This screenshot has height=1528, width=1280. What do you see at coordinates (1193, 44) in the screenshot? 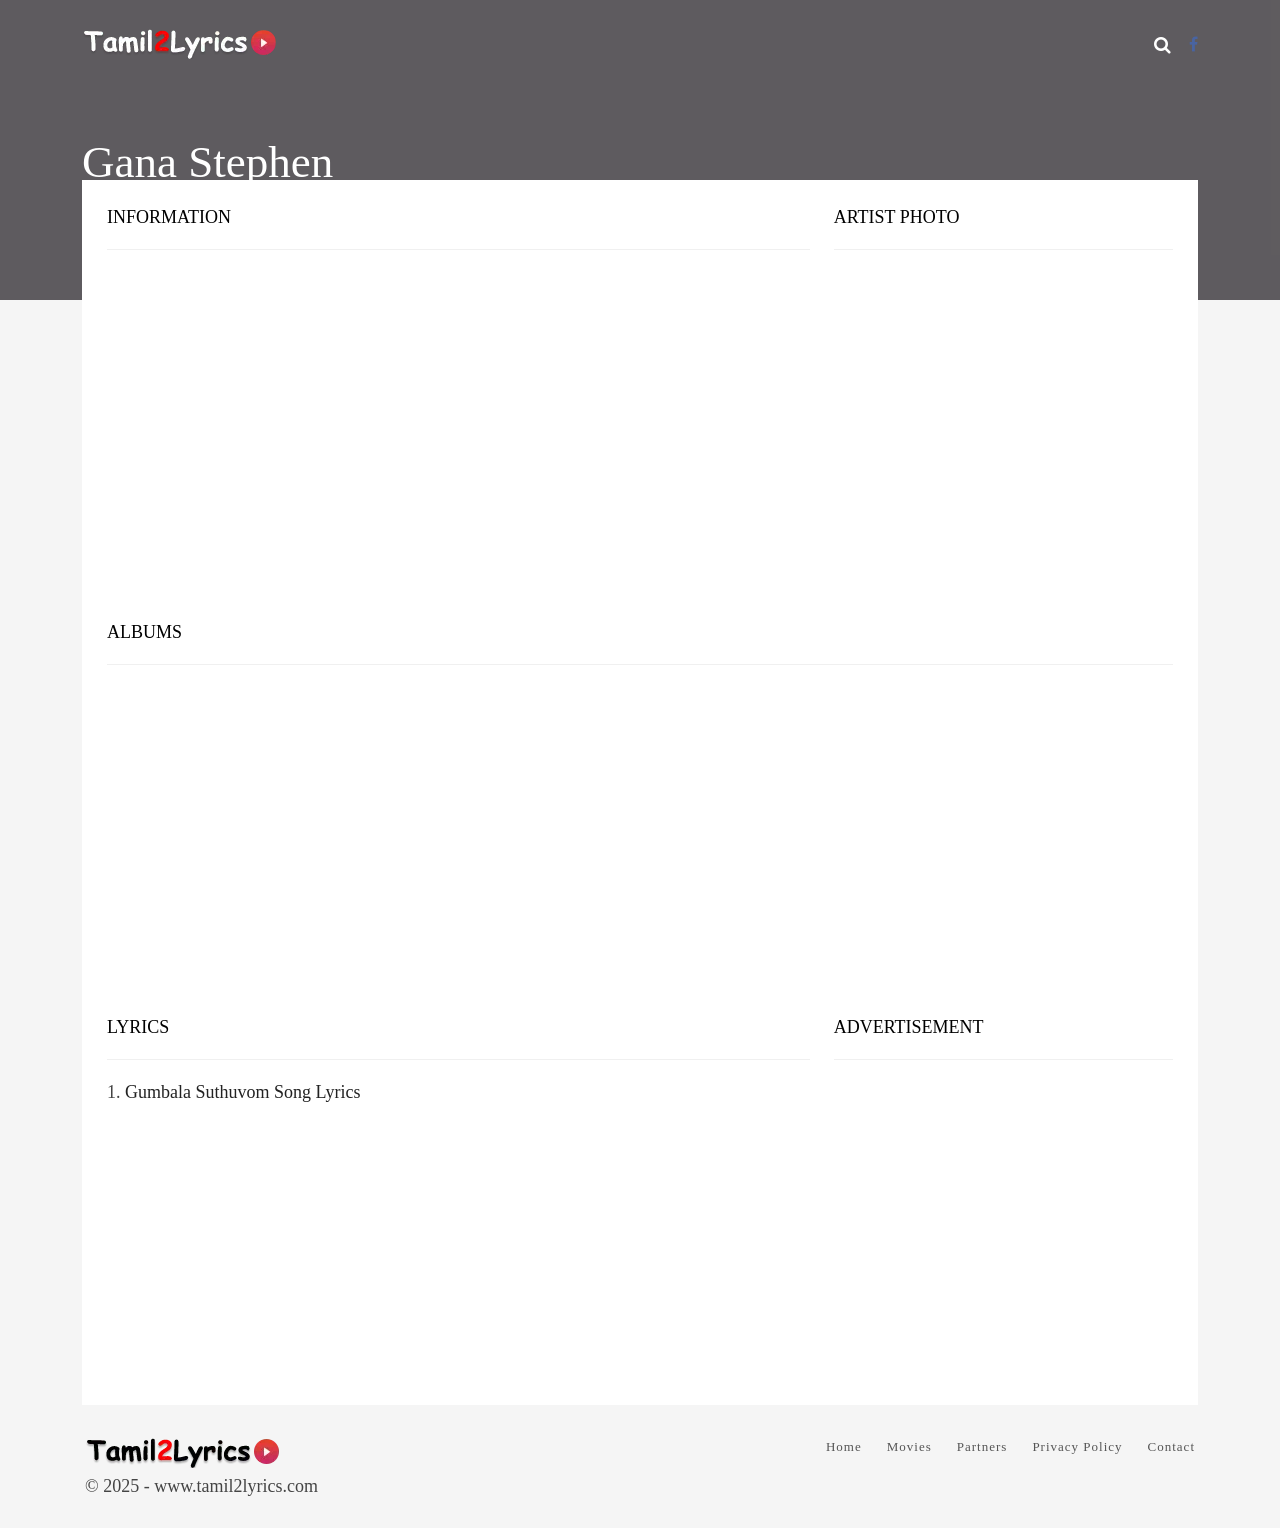
I see `[Facebook]` at bounding box center [1193, 44].